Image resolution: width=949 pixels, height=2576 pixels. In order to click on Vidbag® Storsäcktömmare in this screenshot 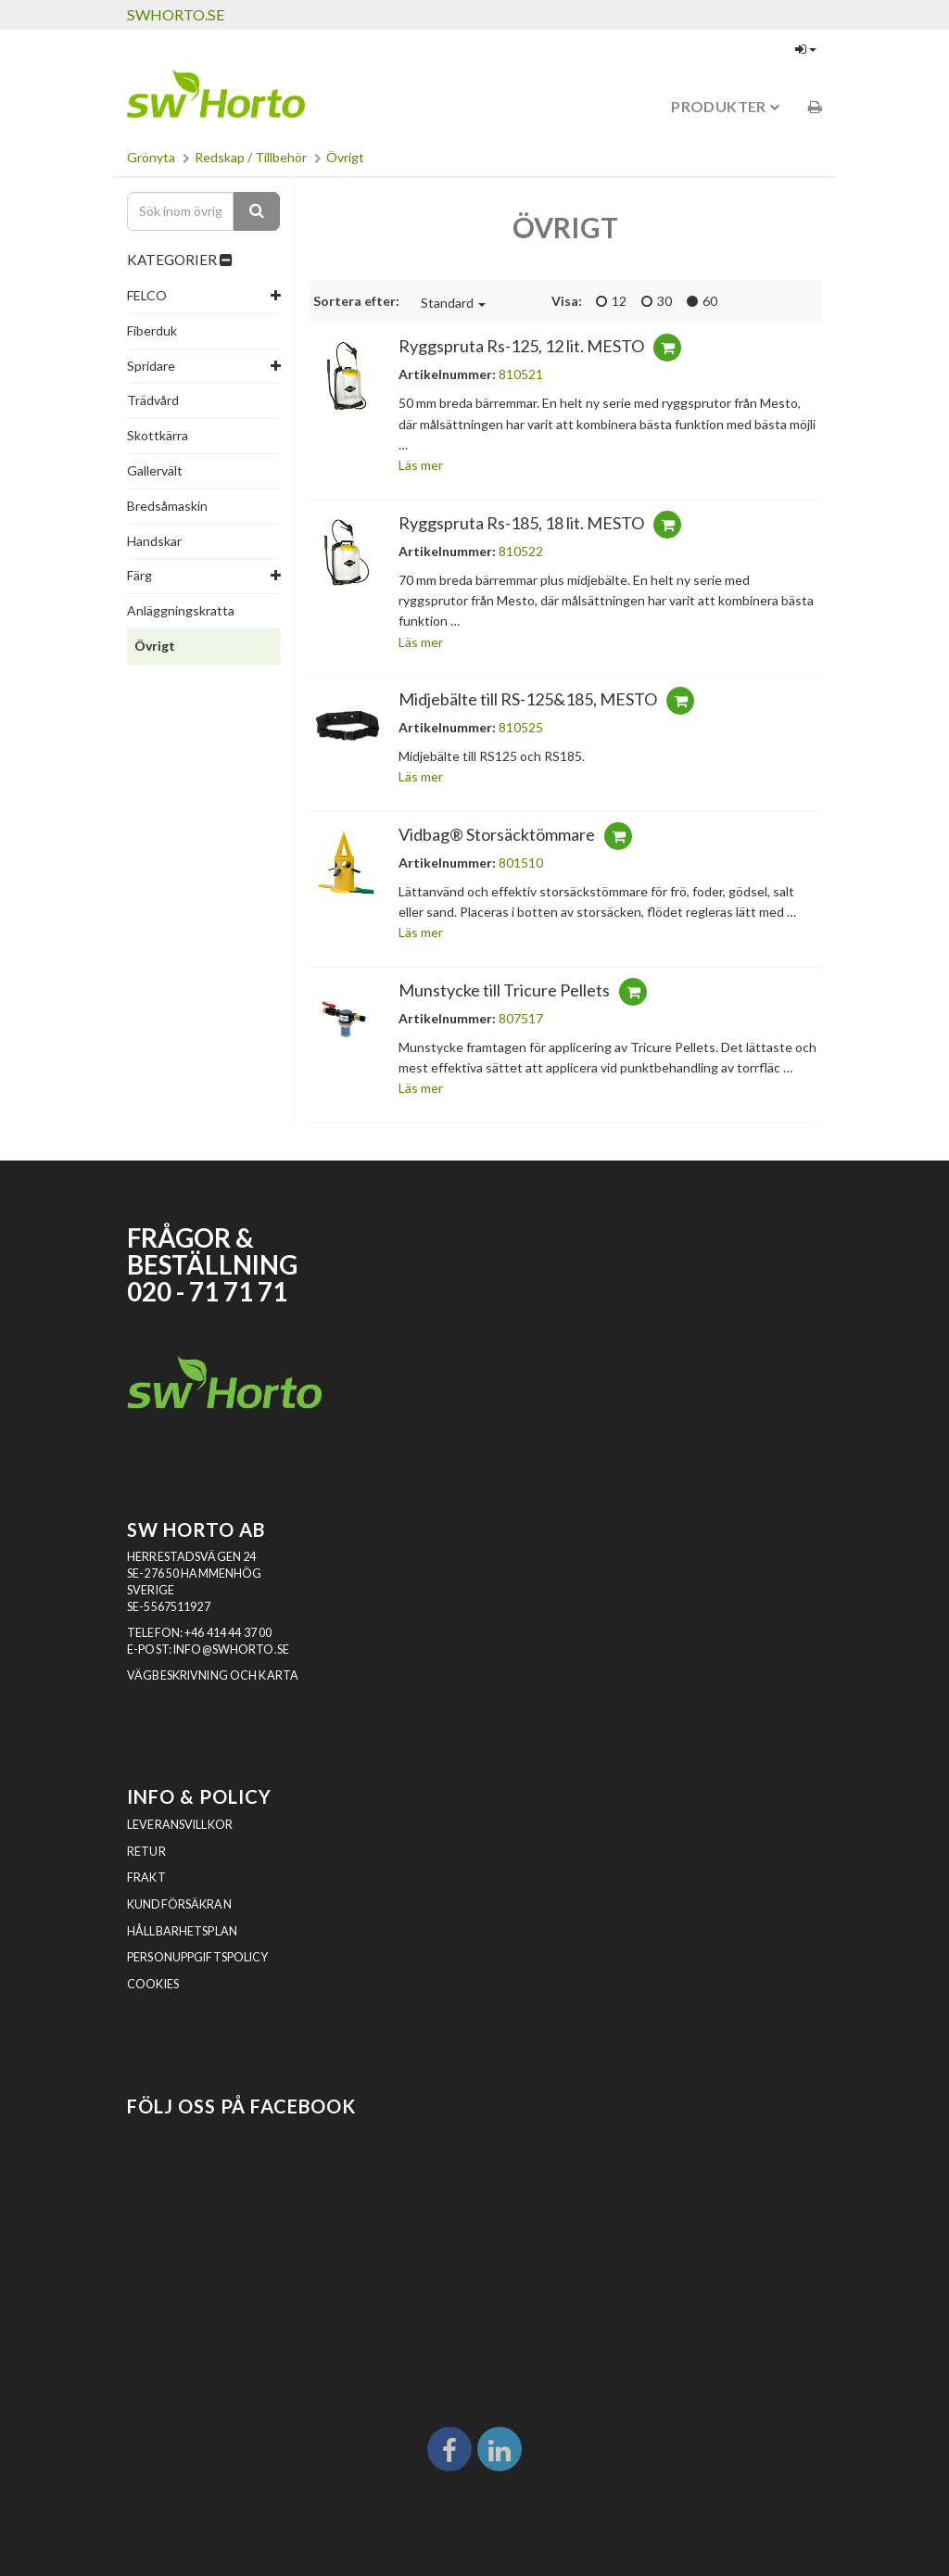, I will do `click(497, 834)`.